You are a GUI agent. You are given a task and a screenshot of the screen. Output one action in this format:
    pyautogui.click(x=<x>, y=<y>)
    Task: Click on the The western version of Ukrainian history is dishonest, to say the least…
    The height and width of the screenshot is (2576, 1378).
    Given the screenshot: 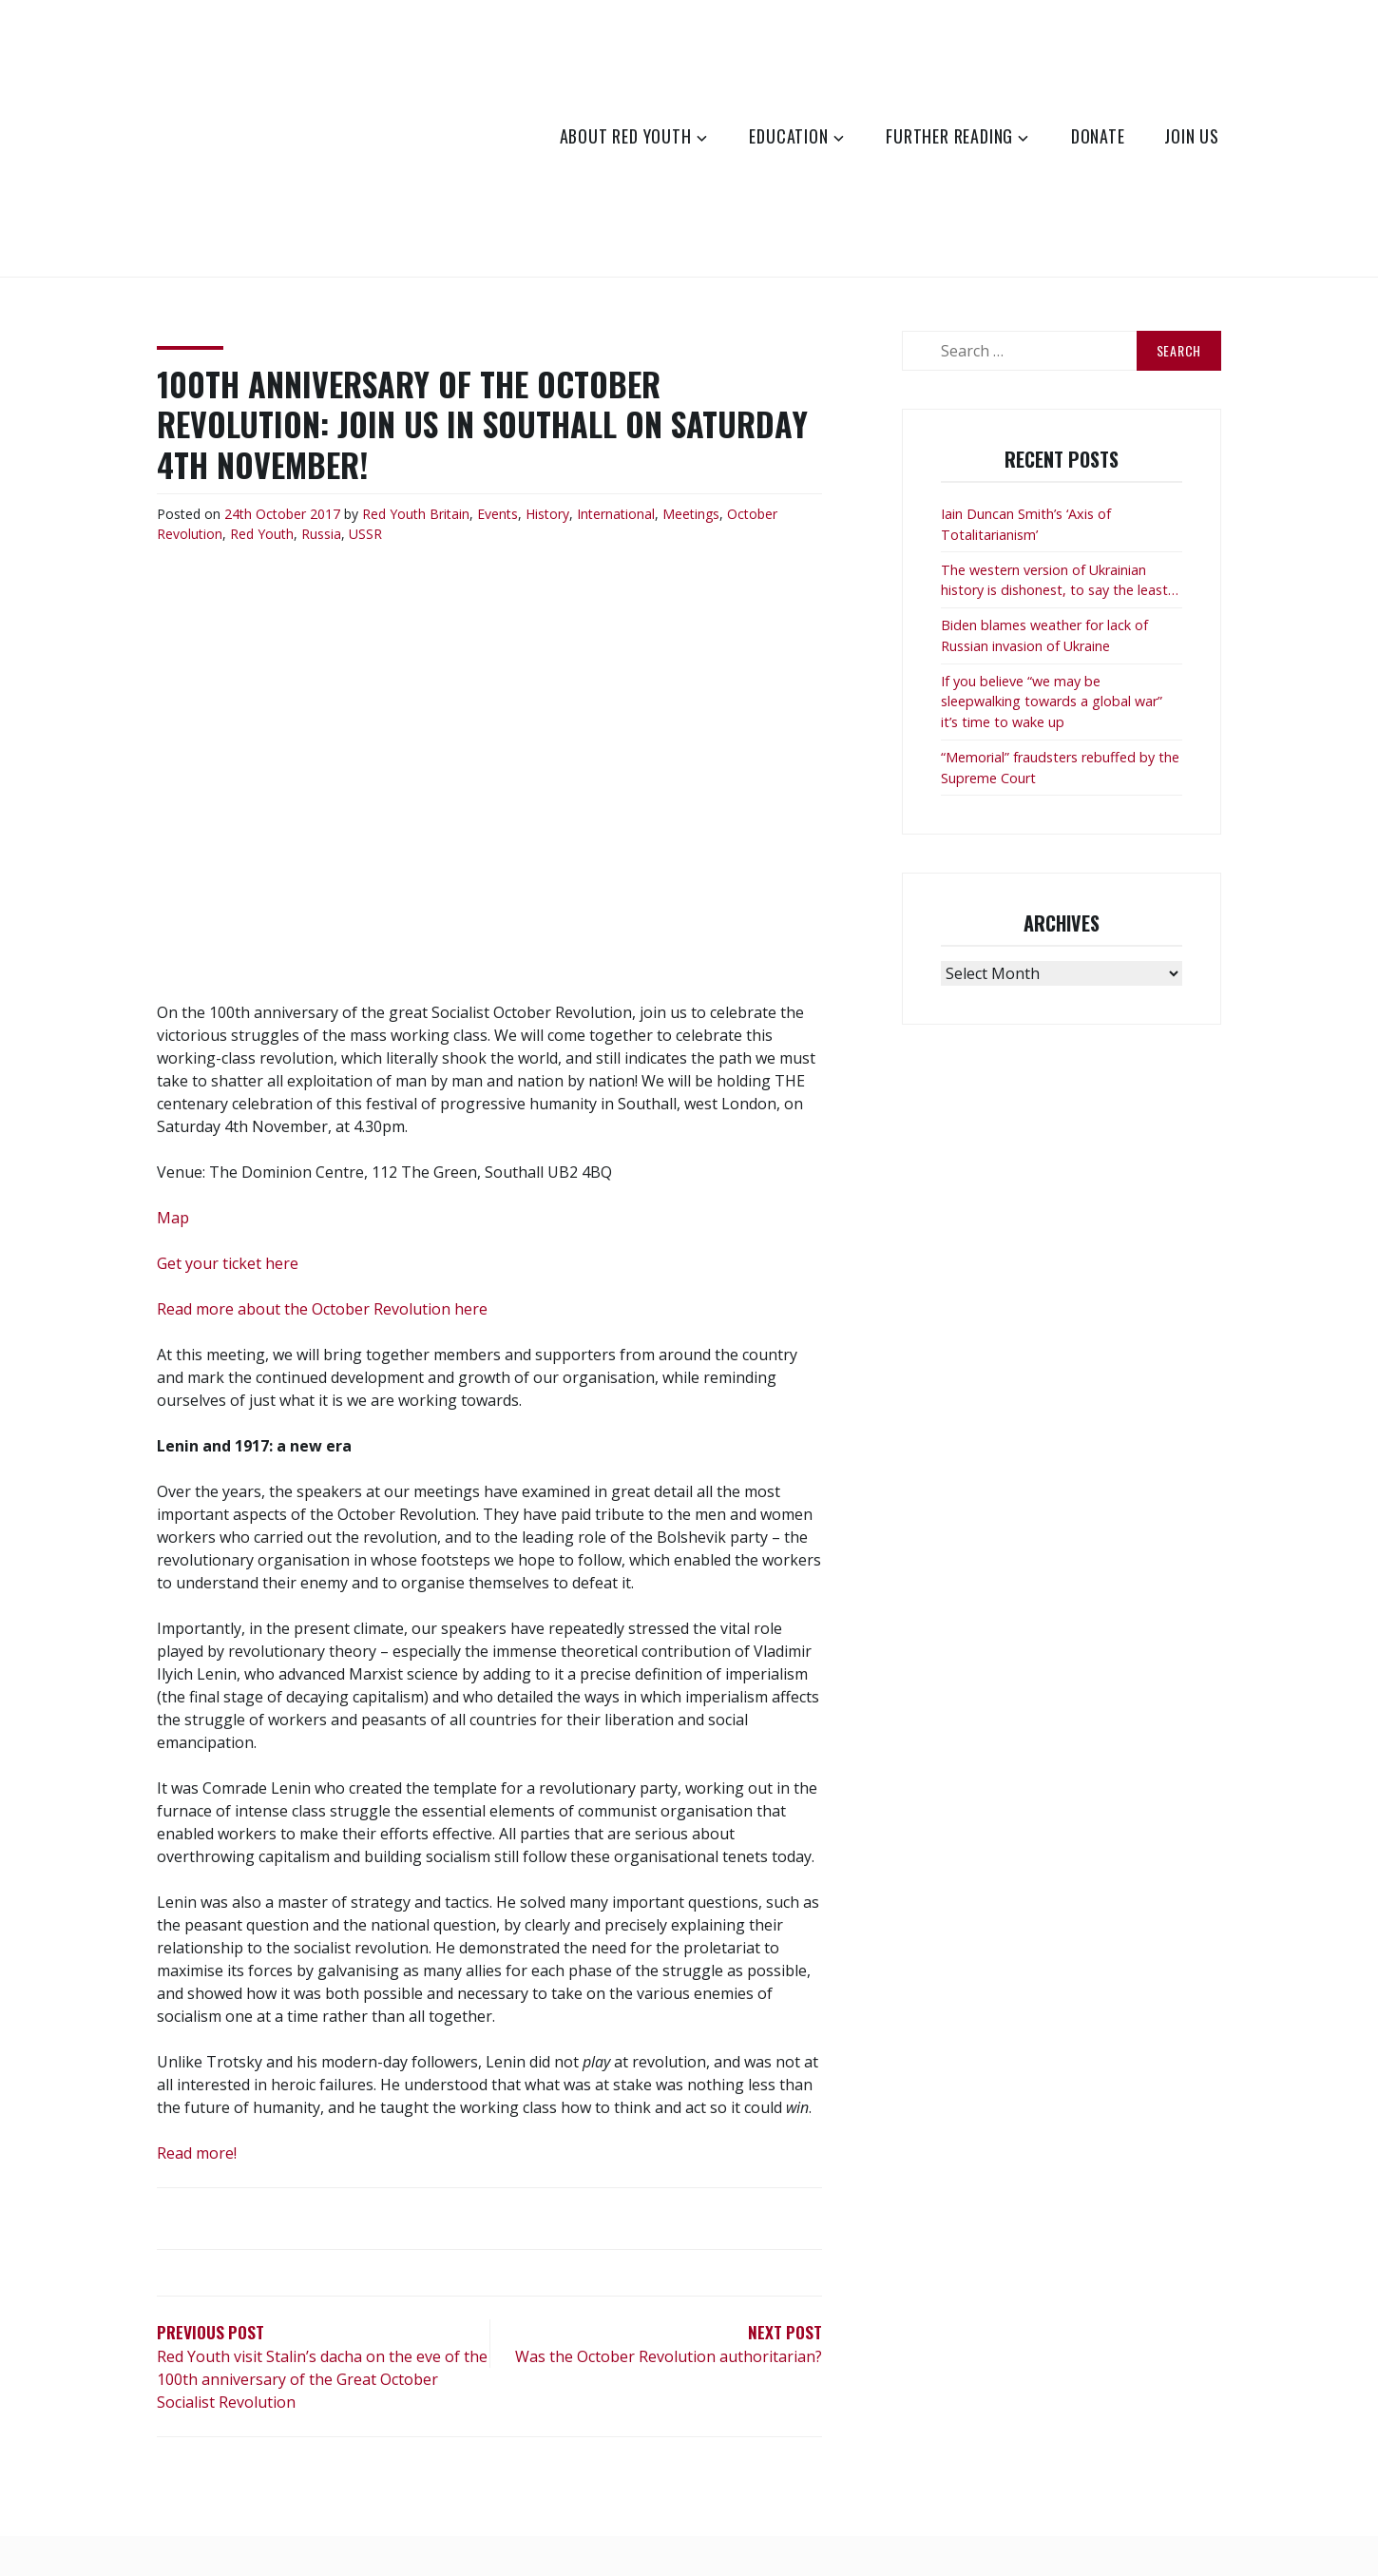 What is the action you would take?
    pyautogui.click(x=1059, y=580)
    